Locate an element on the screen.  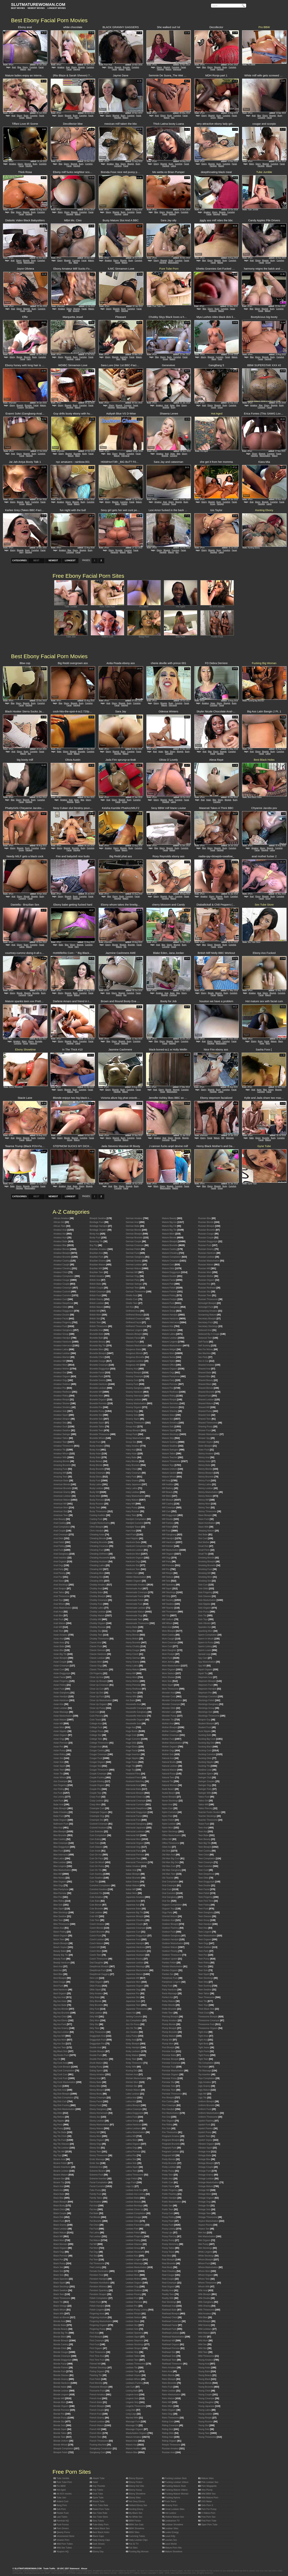
Lingerie Threesome is located at coordinates (135, 2406).